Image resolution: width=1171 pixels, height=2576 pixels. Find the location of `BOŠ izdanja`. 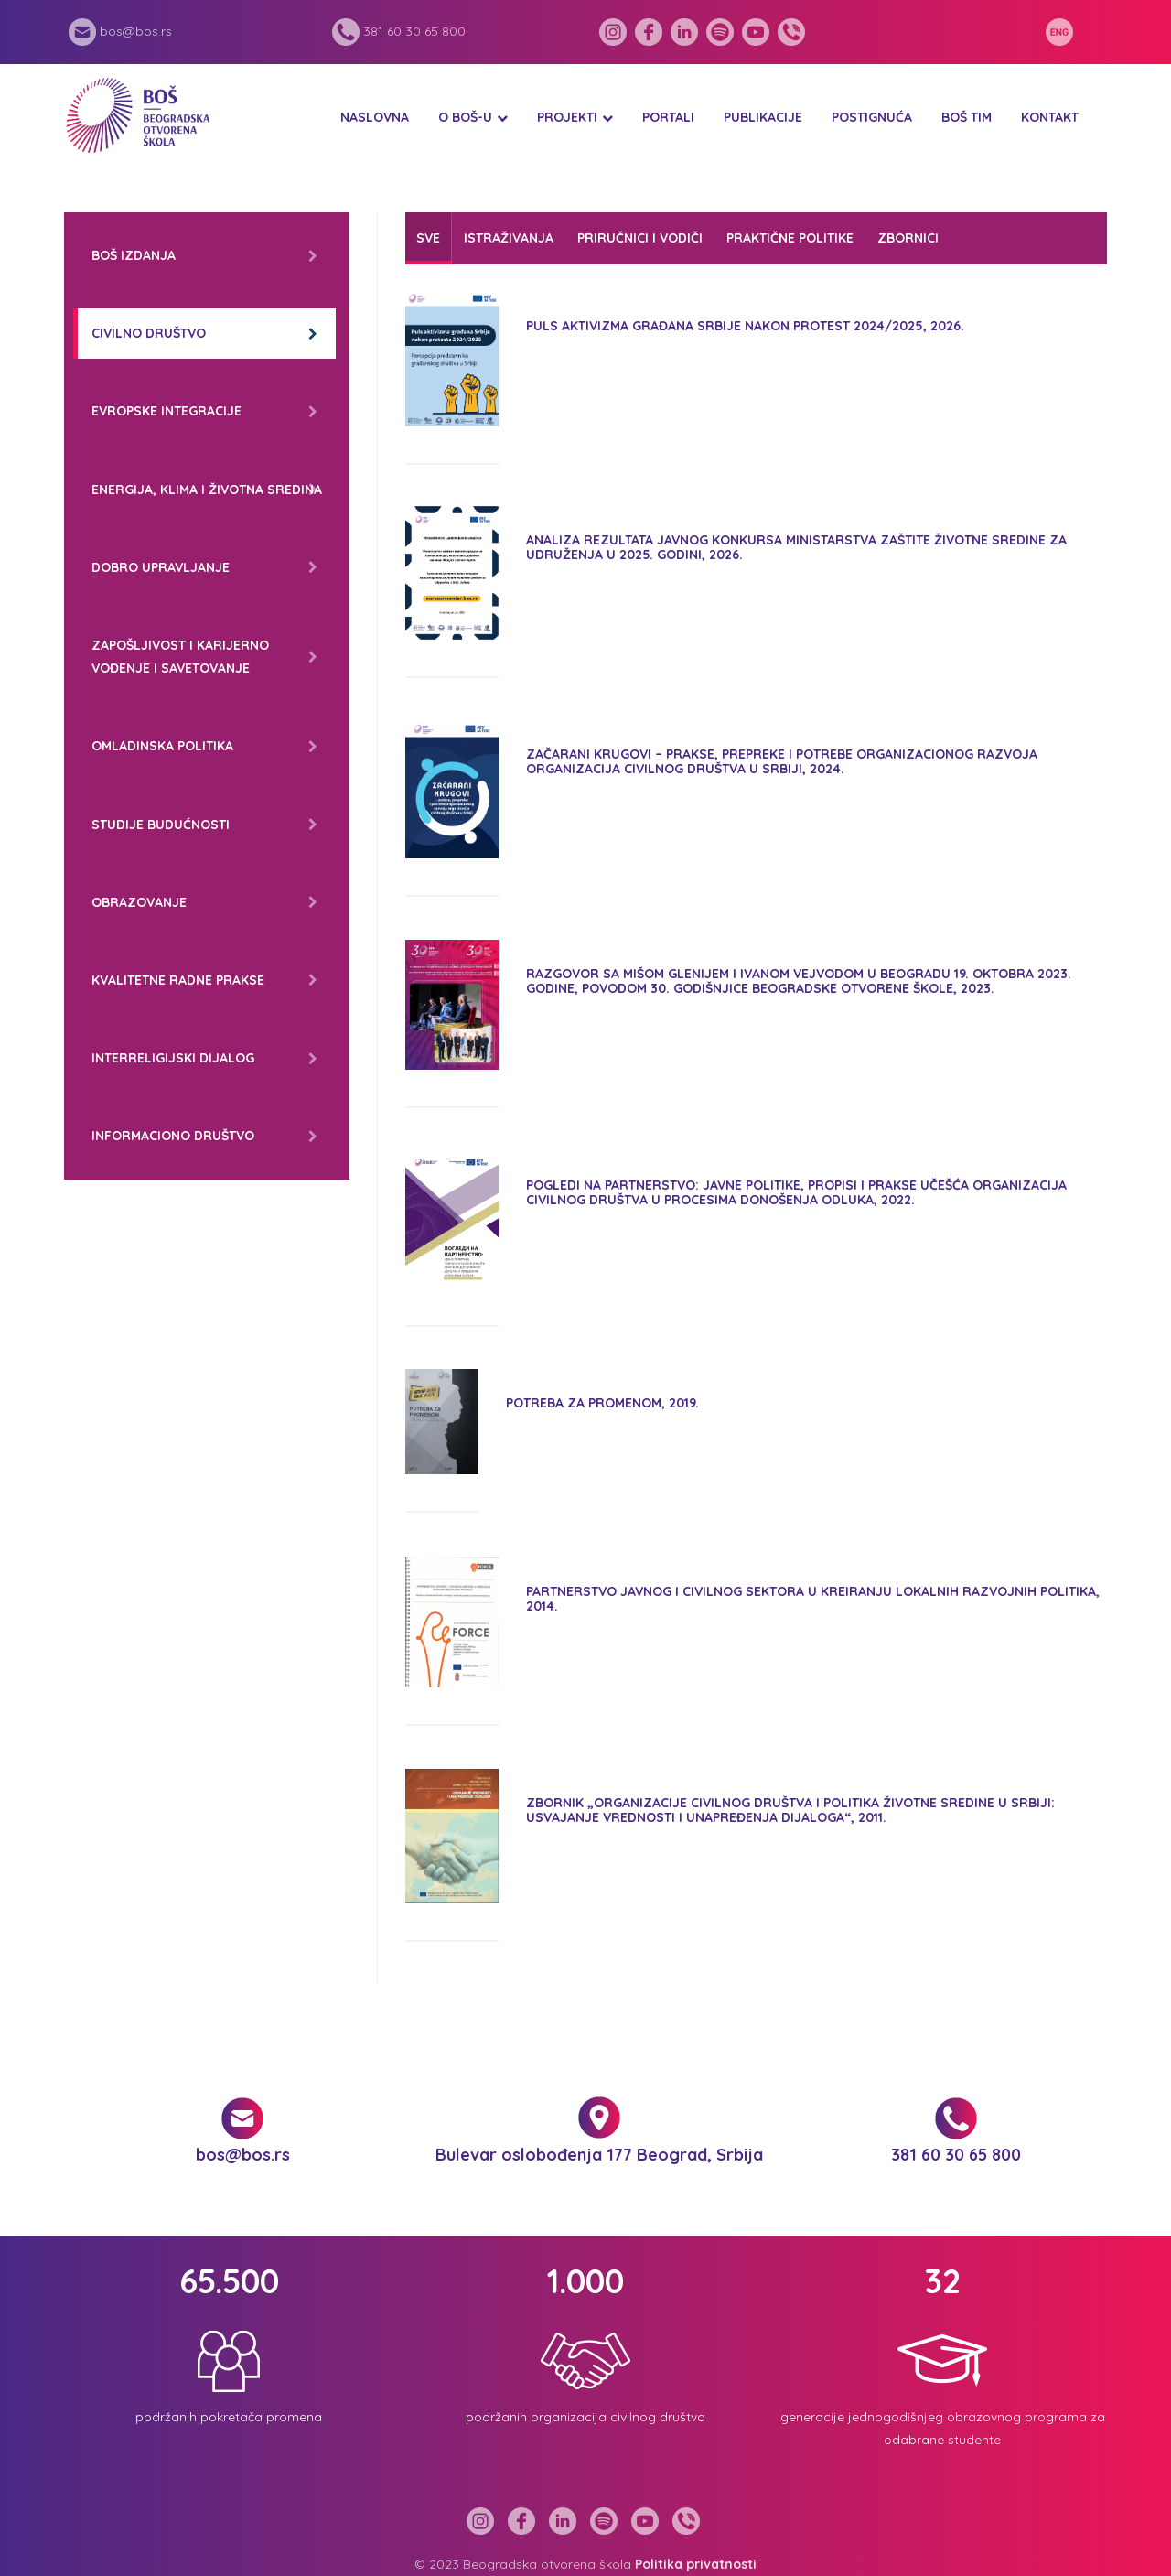

BOŠ izdanja is located at coordinates (133, 255).